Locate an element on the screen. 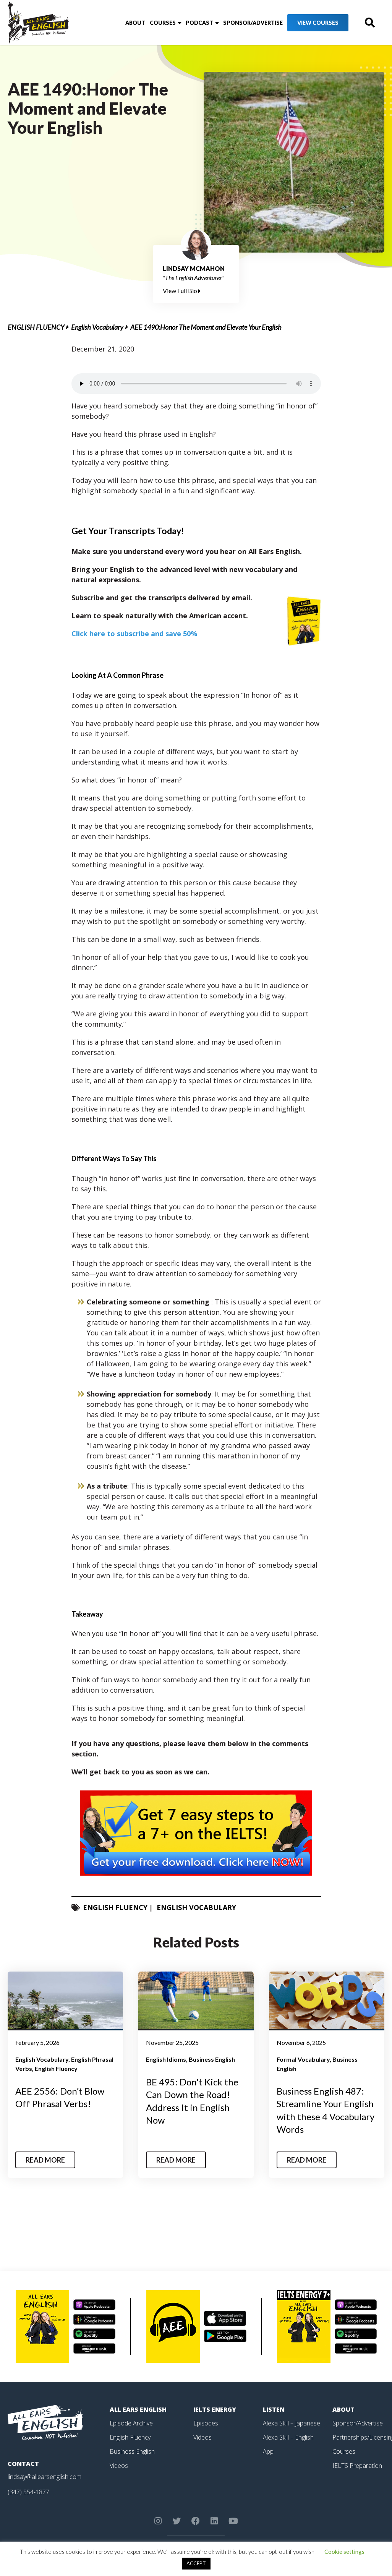 This screenshot has height=2576, width=392. English Fluency is located at coordinates (36, 327).